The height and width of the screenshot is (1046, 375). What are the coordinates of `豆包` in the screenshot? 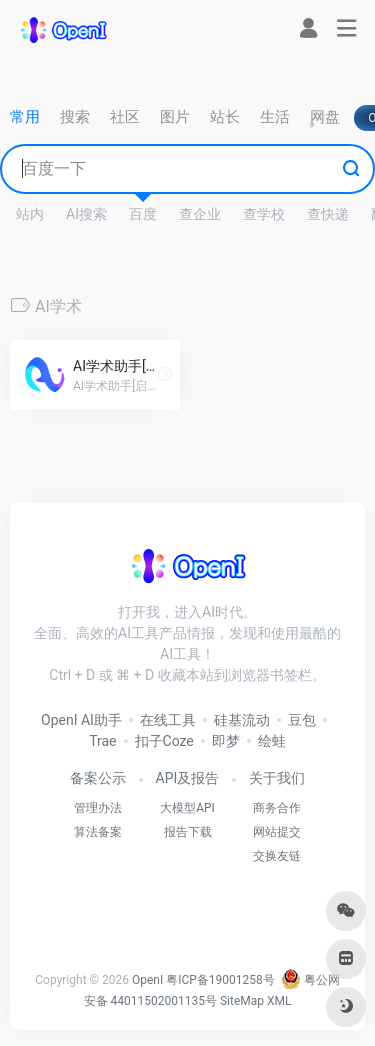 It's located at (302, 720).